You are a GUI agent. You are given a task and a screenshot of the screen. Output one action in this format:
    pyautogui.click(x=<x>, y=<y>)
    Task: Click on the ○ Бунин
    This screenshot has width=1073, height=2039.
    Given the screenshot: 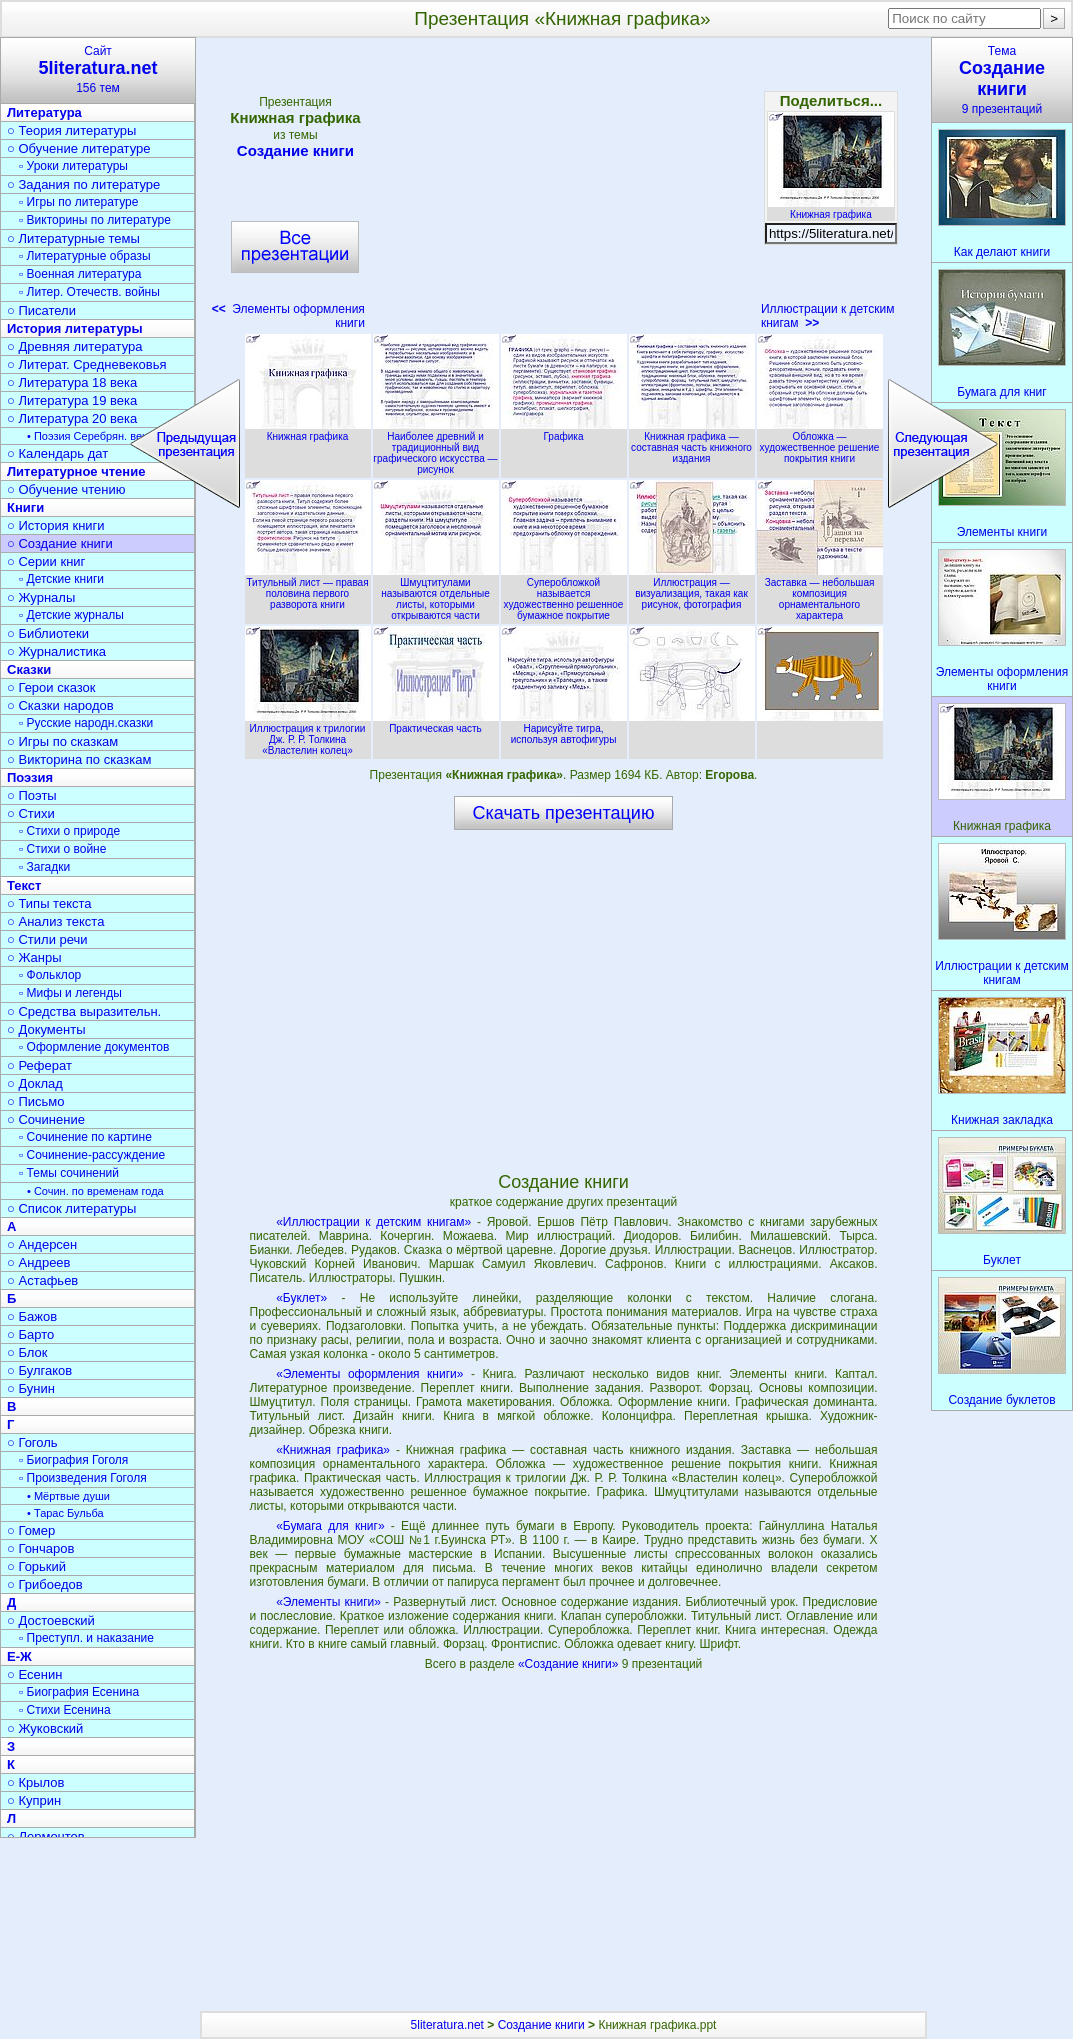 What is the action you would take?
    pyautogui.click(x=31, y=1388)
    